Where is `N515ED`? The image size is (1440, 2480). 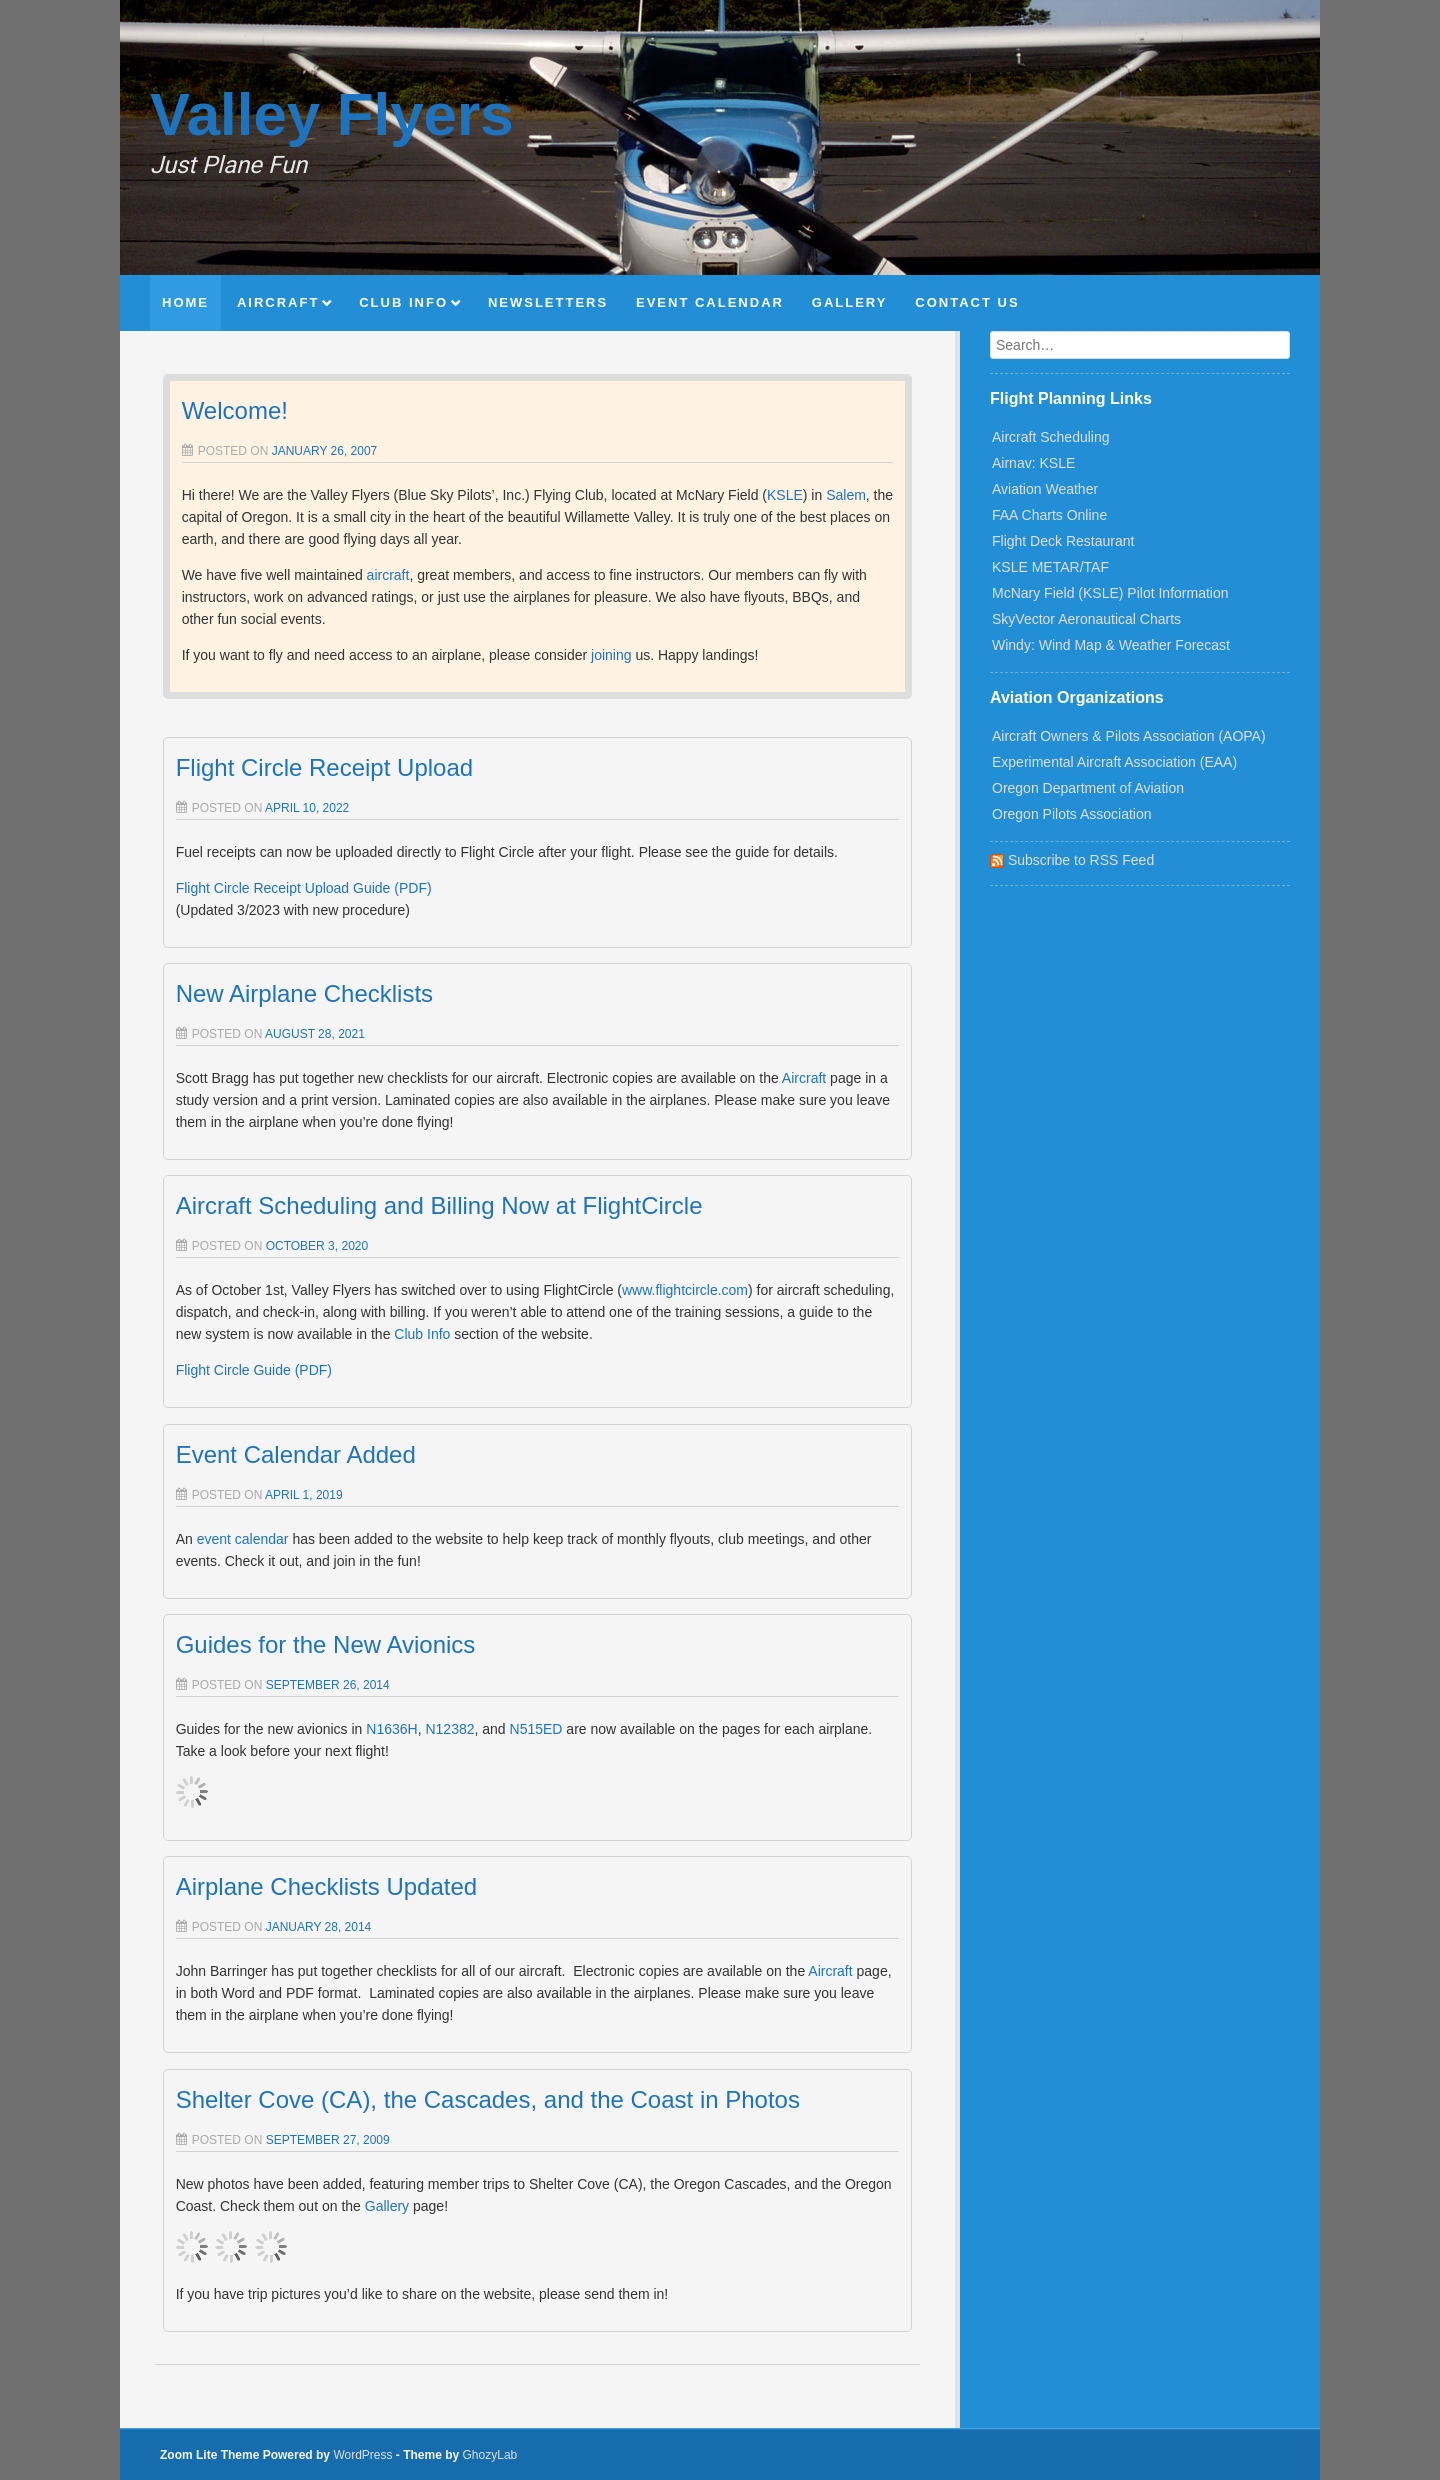 N515ED is located at coordinates (536, 1729).